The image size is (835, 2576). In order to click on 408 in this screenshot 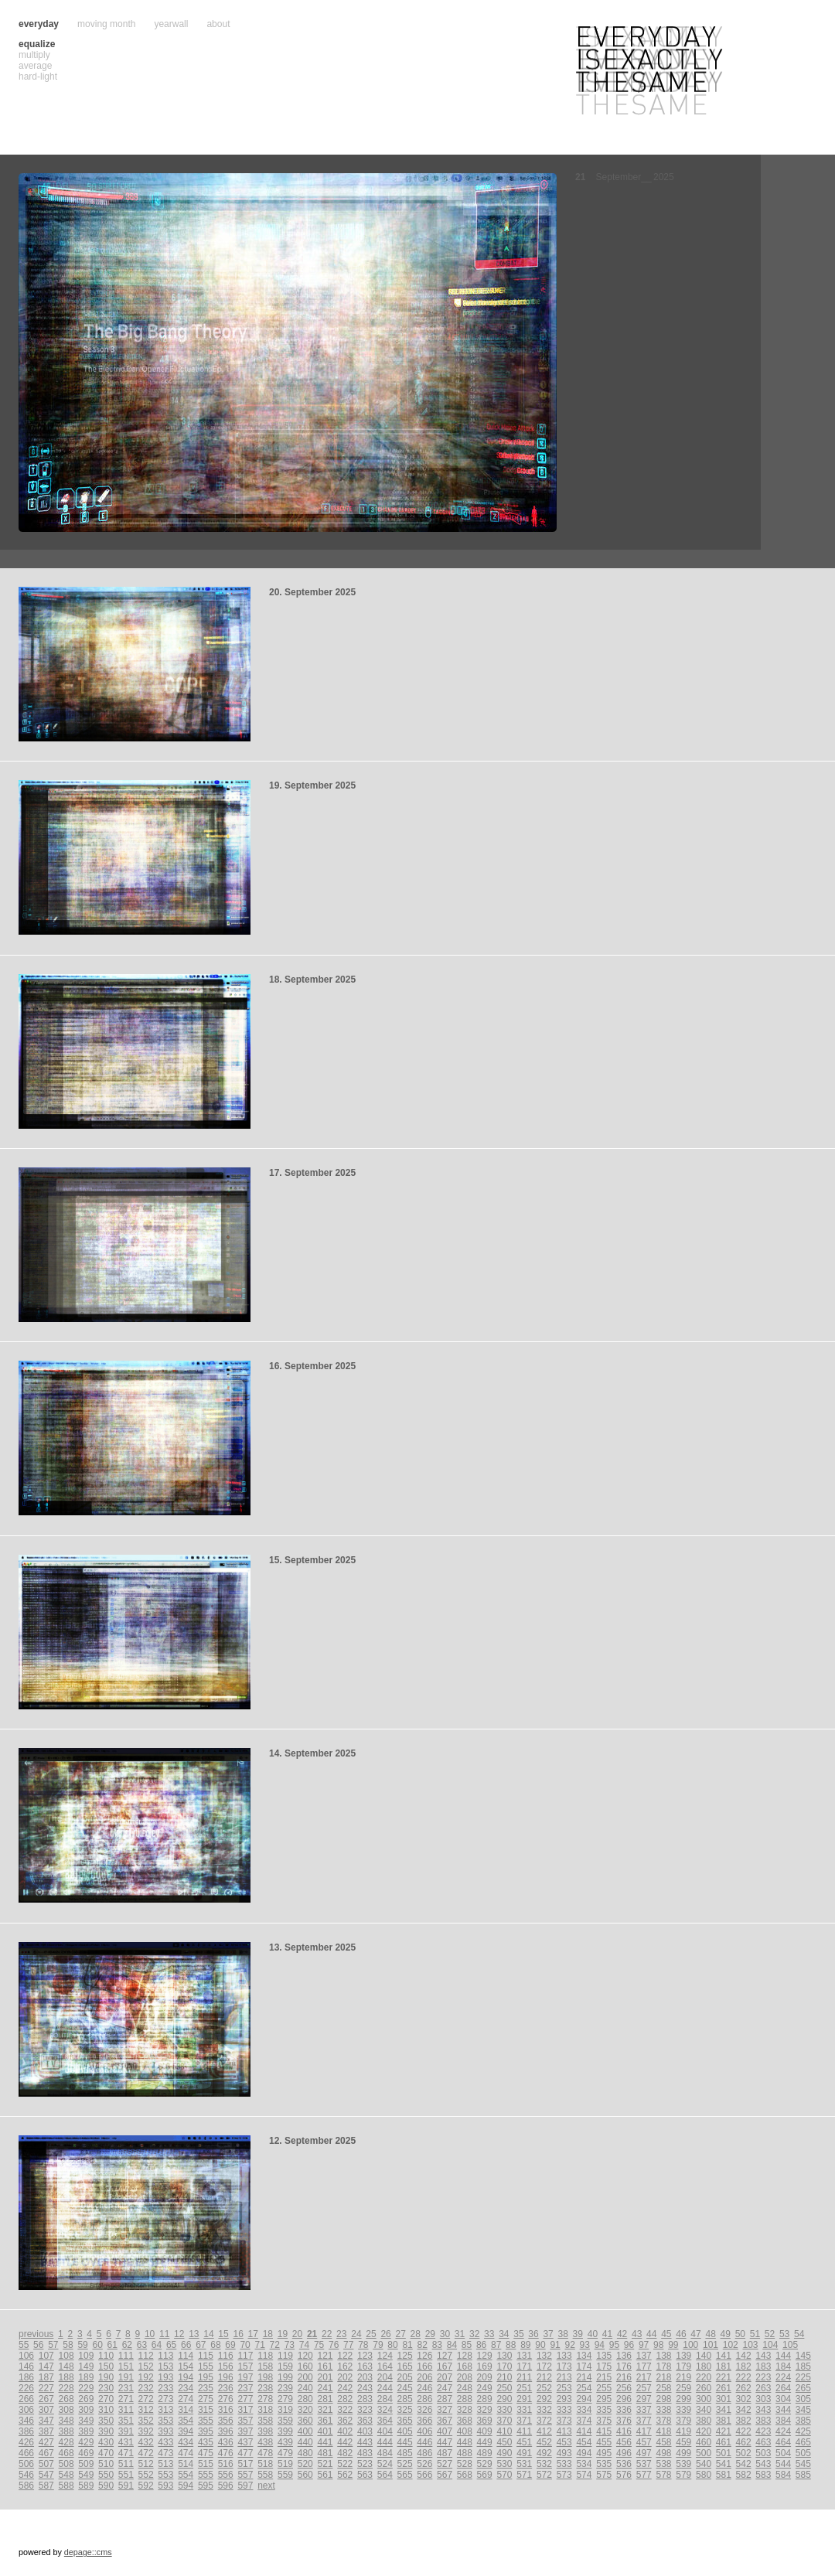, I will do `click(464, 2431)`.